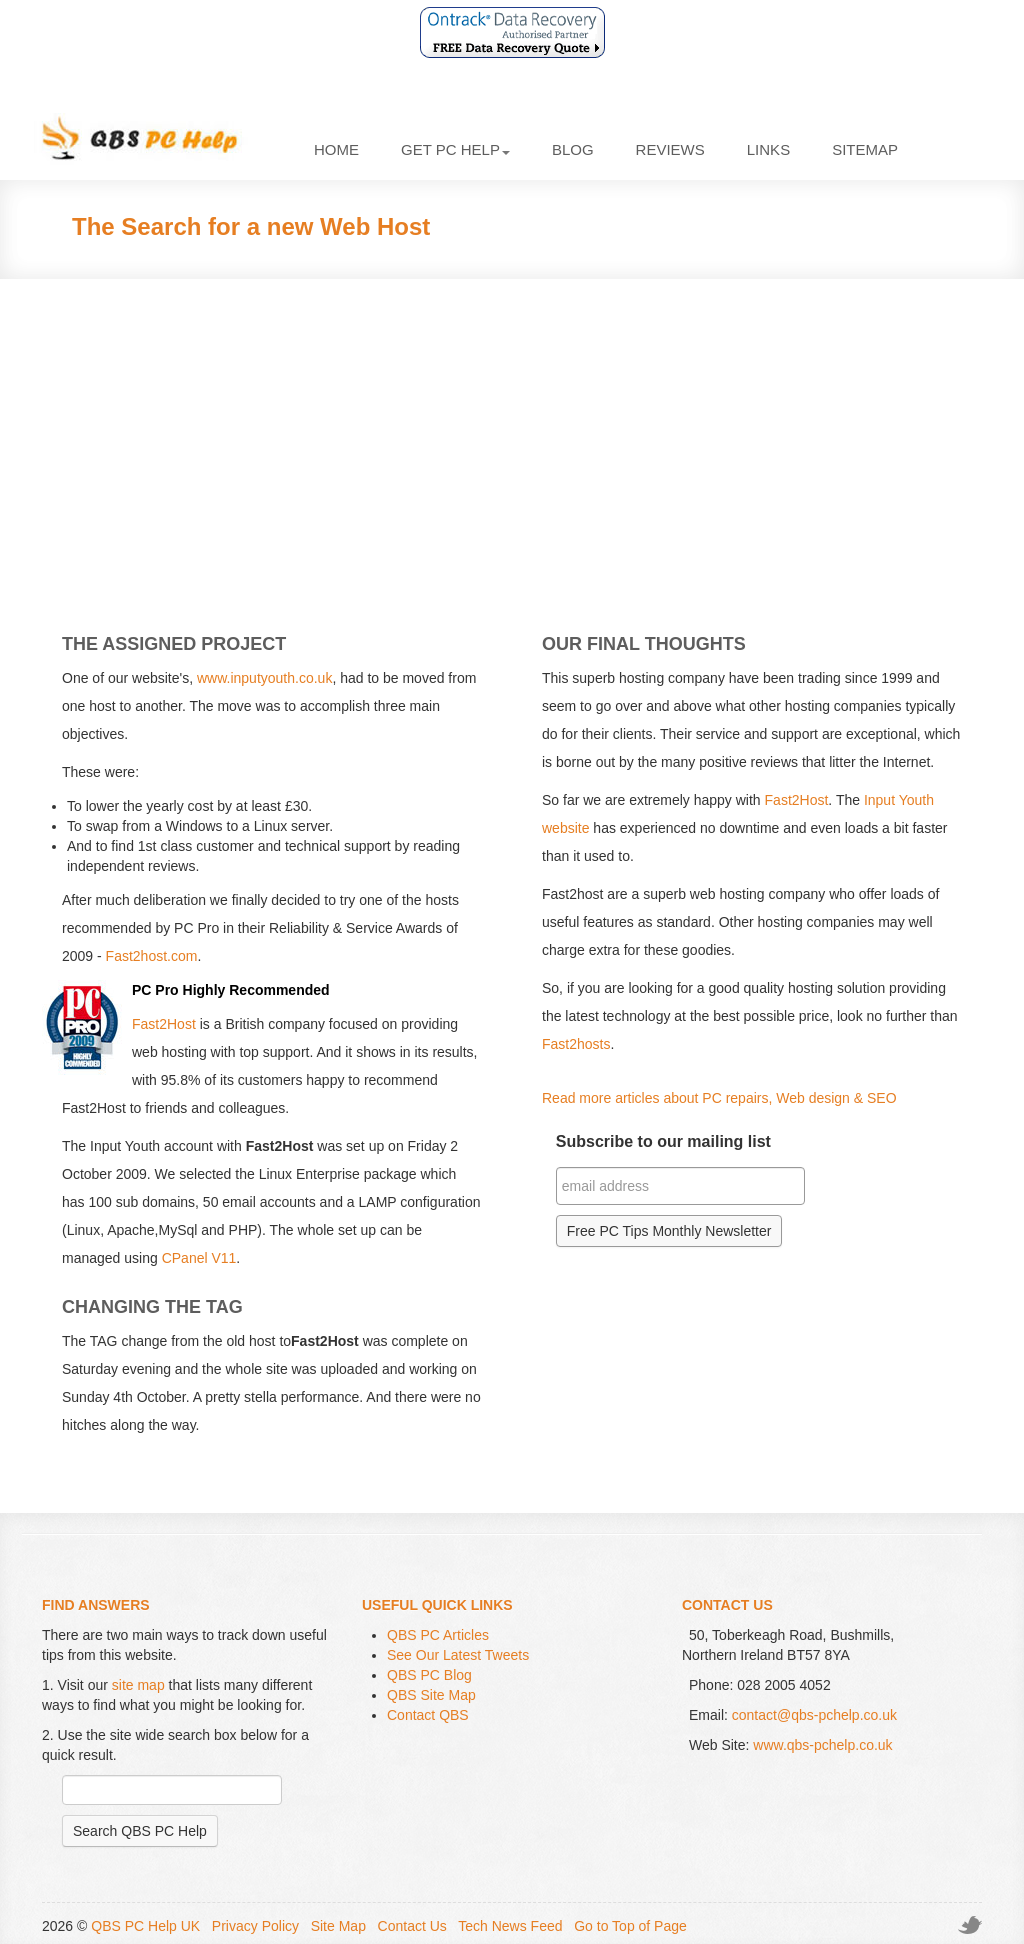 The image size is (1024, 1944). I want to click on Get PC Help [button], so click(455, 149).